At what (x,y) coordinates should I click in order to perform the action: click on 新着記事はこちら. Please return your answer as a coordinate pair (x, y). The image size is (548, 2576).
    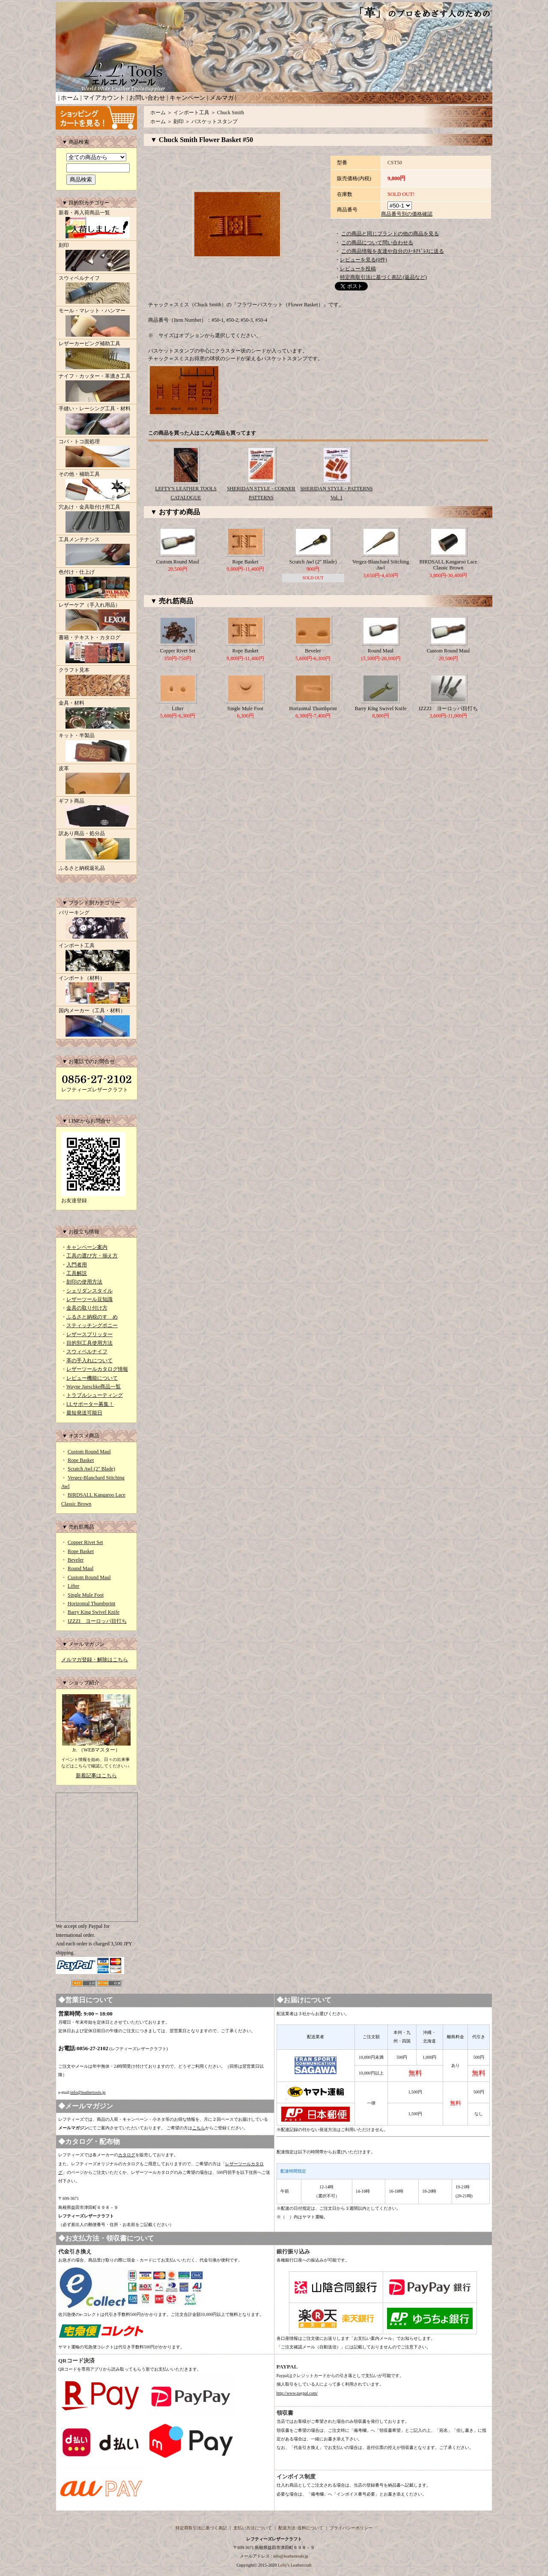
    Looking at the image, I should click on (96, 1776).